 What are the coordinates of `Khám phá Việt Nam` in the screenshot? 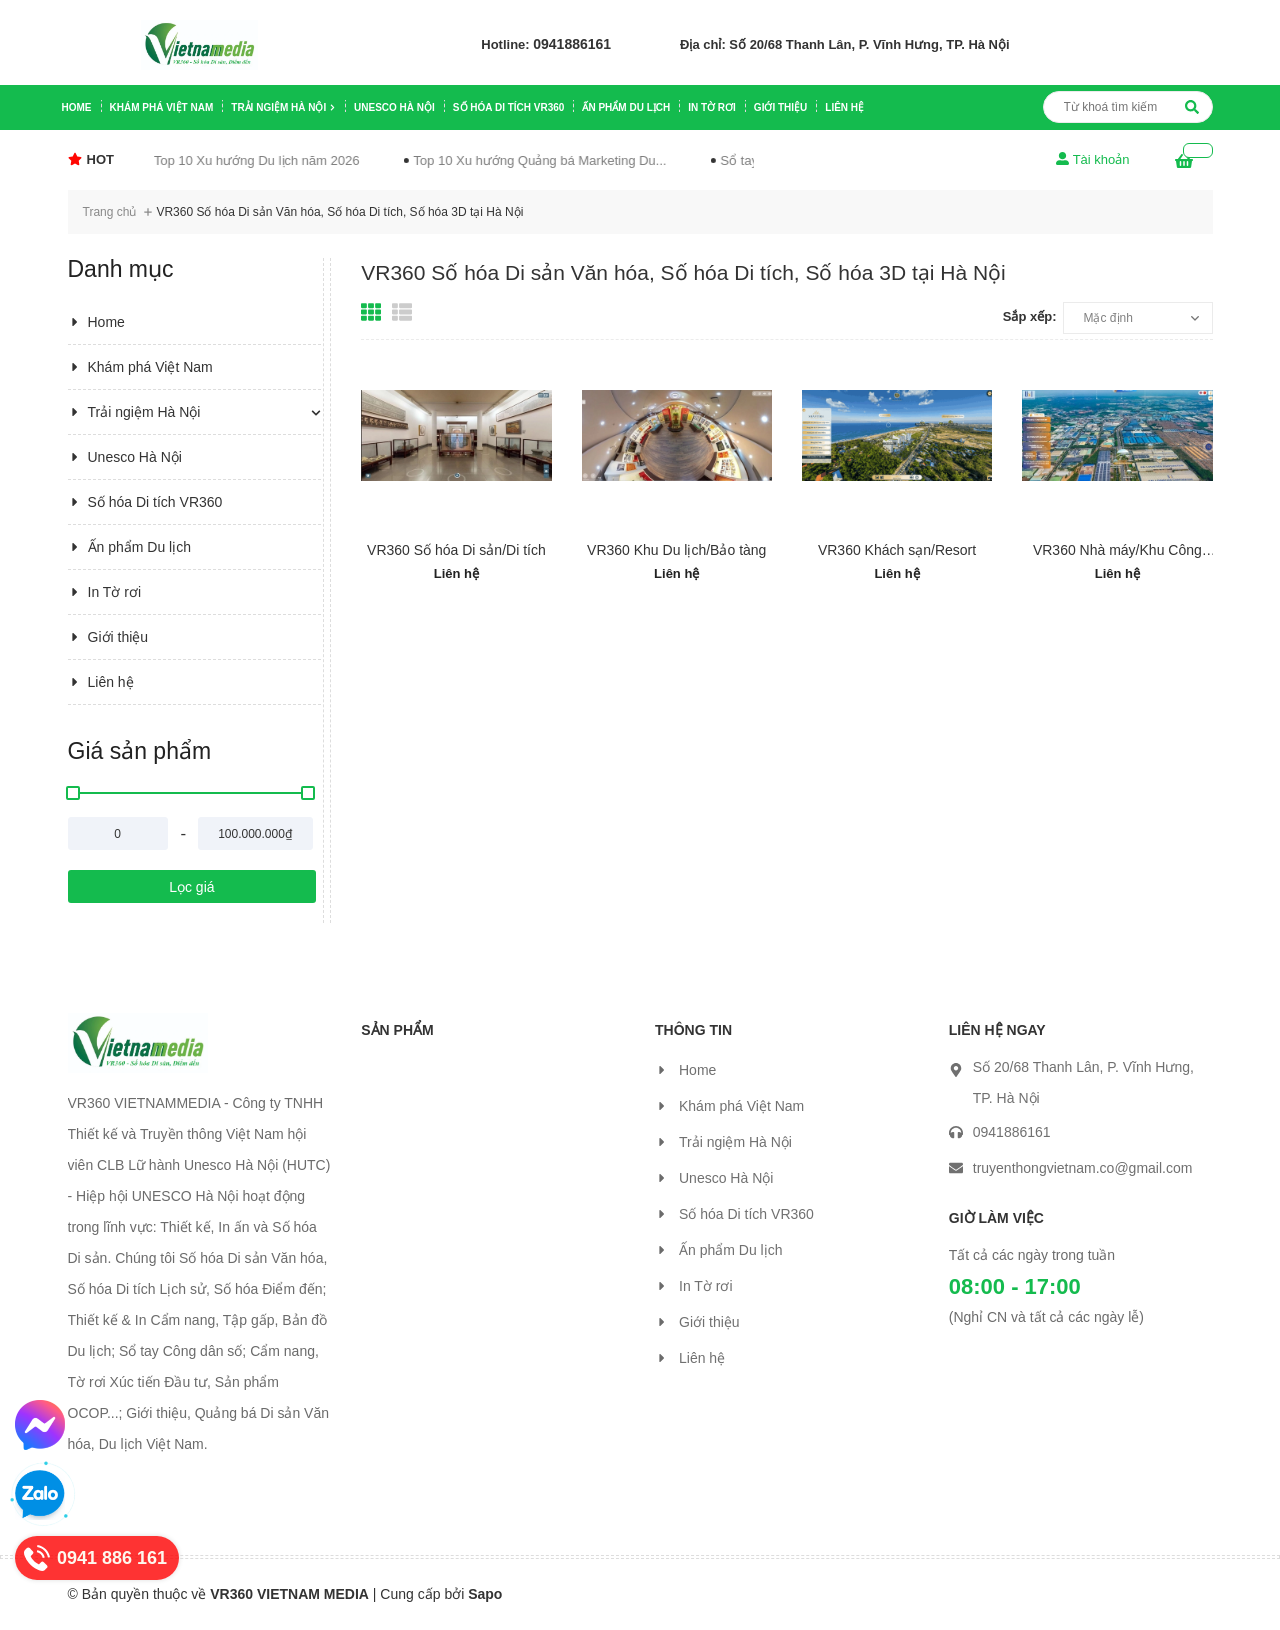 It's located at (162, 107).